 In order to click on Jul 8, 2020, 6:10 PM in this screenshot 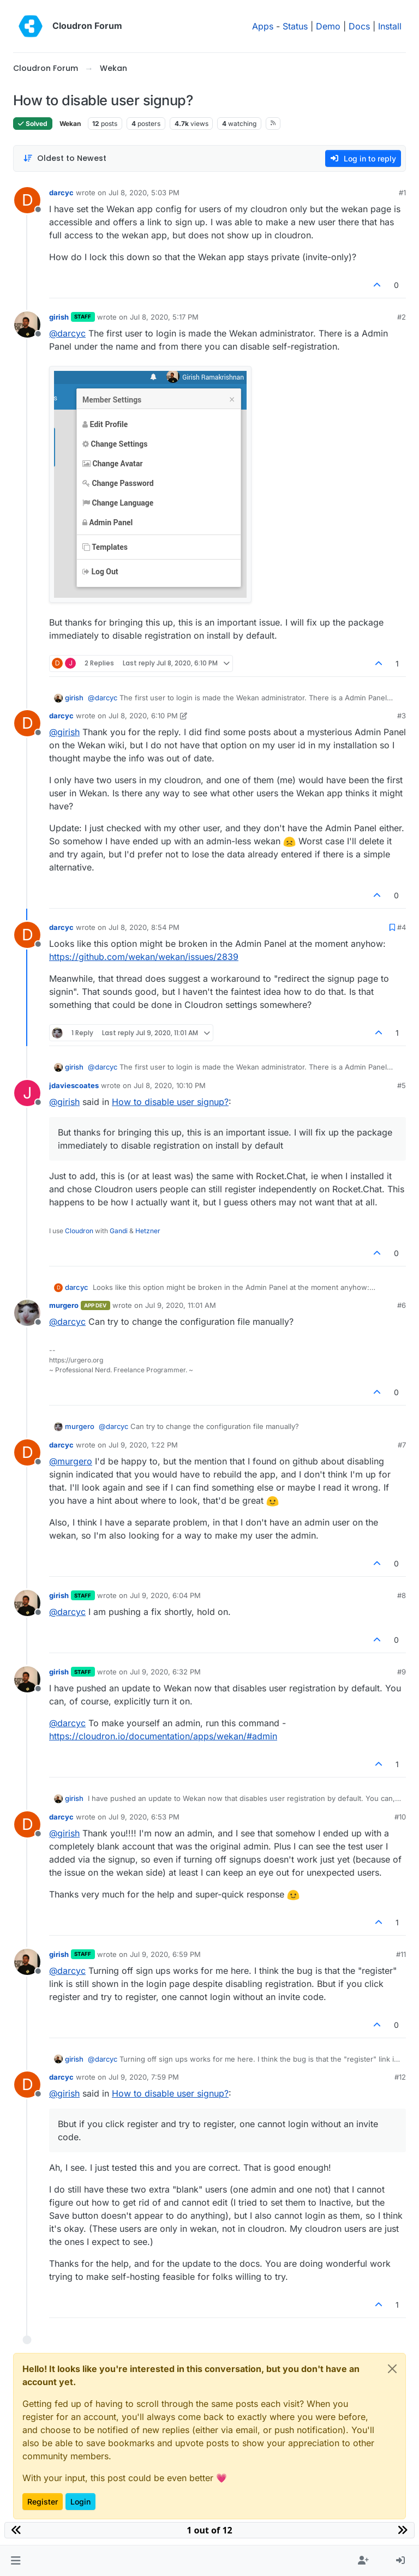, I will do `click(143, 715)`.